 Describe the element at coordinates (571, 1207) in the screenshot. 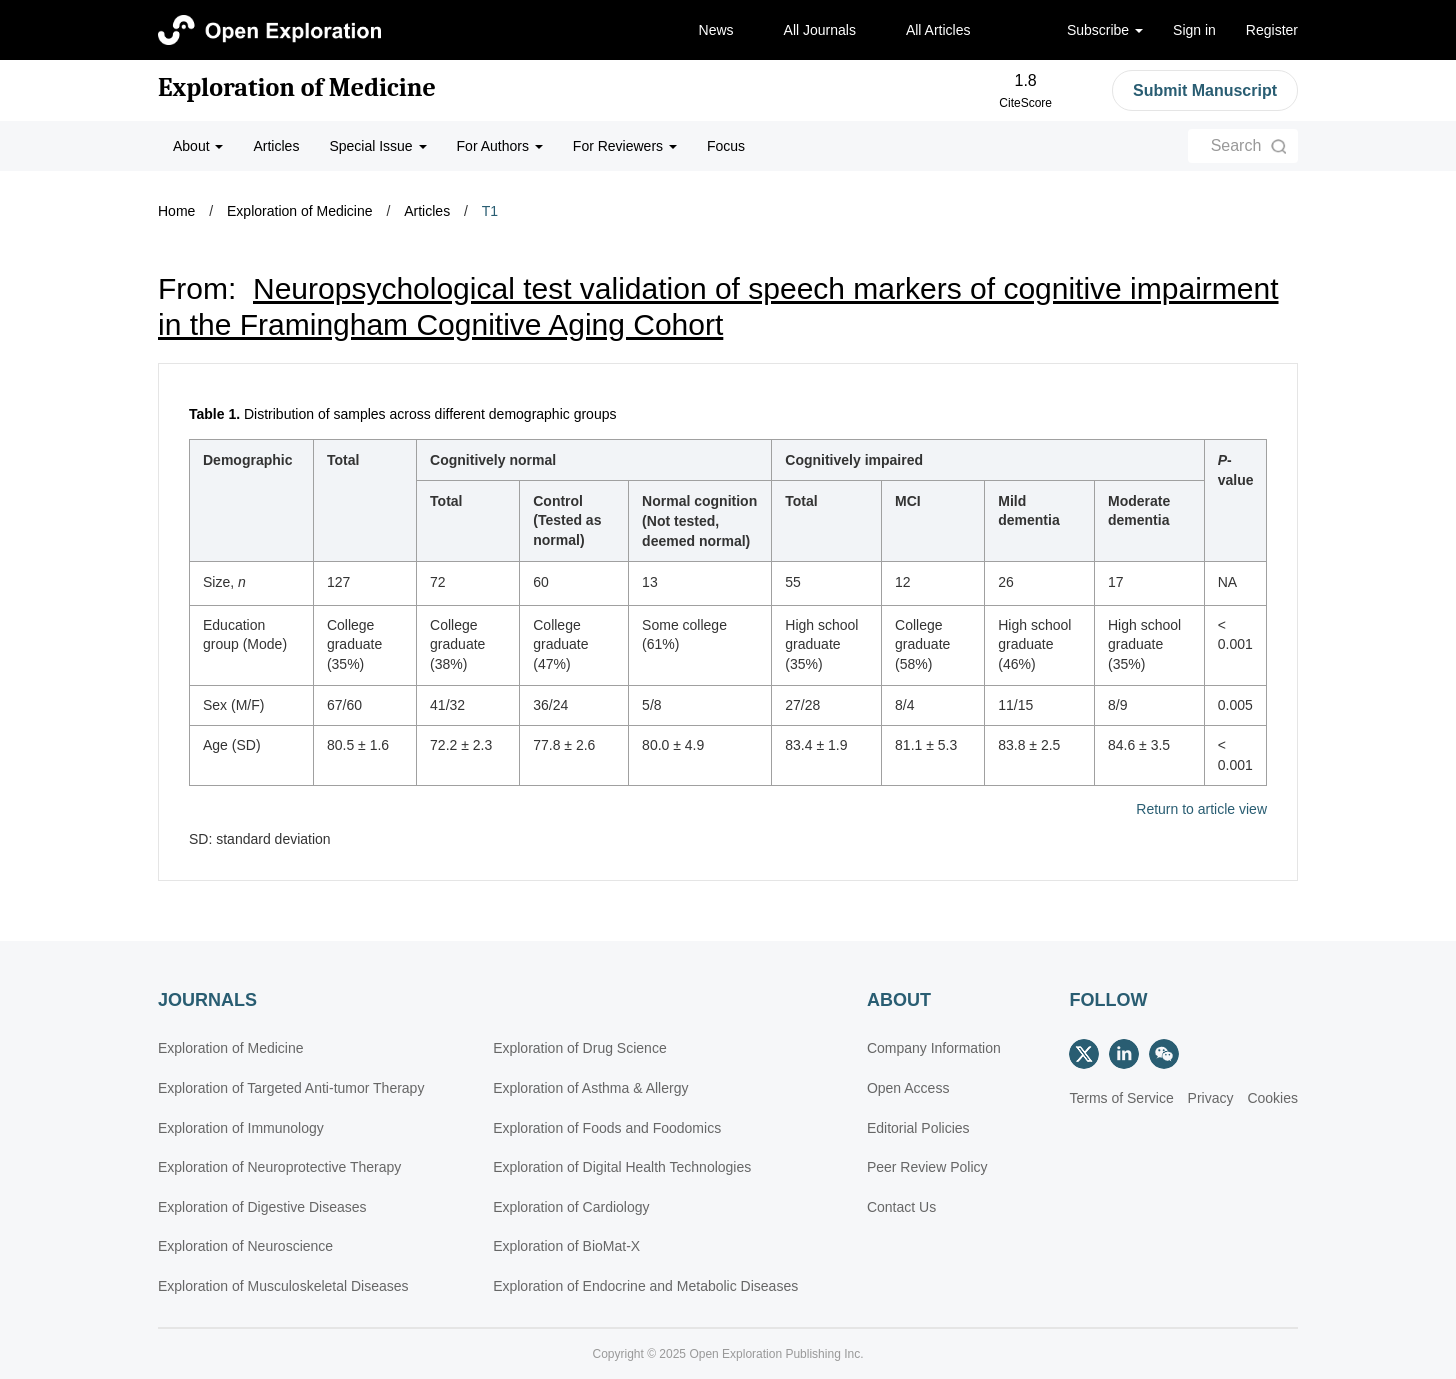

I see `Exploration of Cardiology` at that location.